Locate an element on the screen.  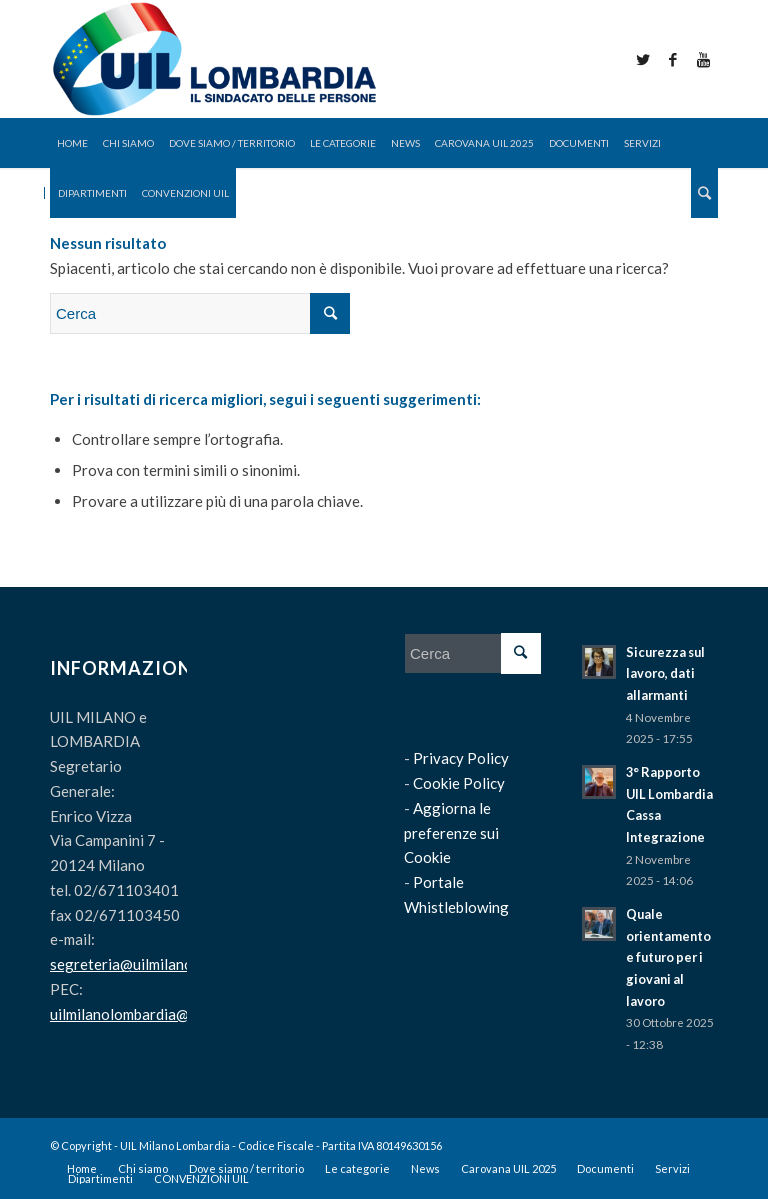
Privacy Policy is located at coordinates (461, 758).